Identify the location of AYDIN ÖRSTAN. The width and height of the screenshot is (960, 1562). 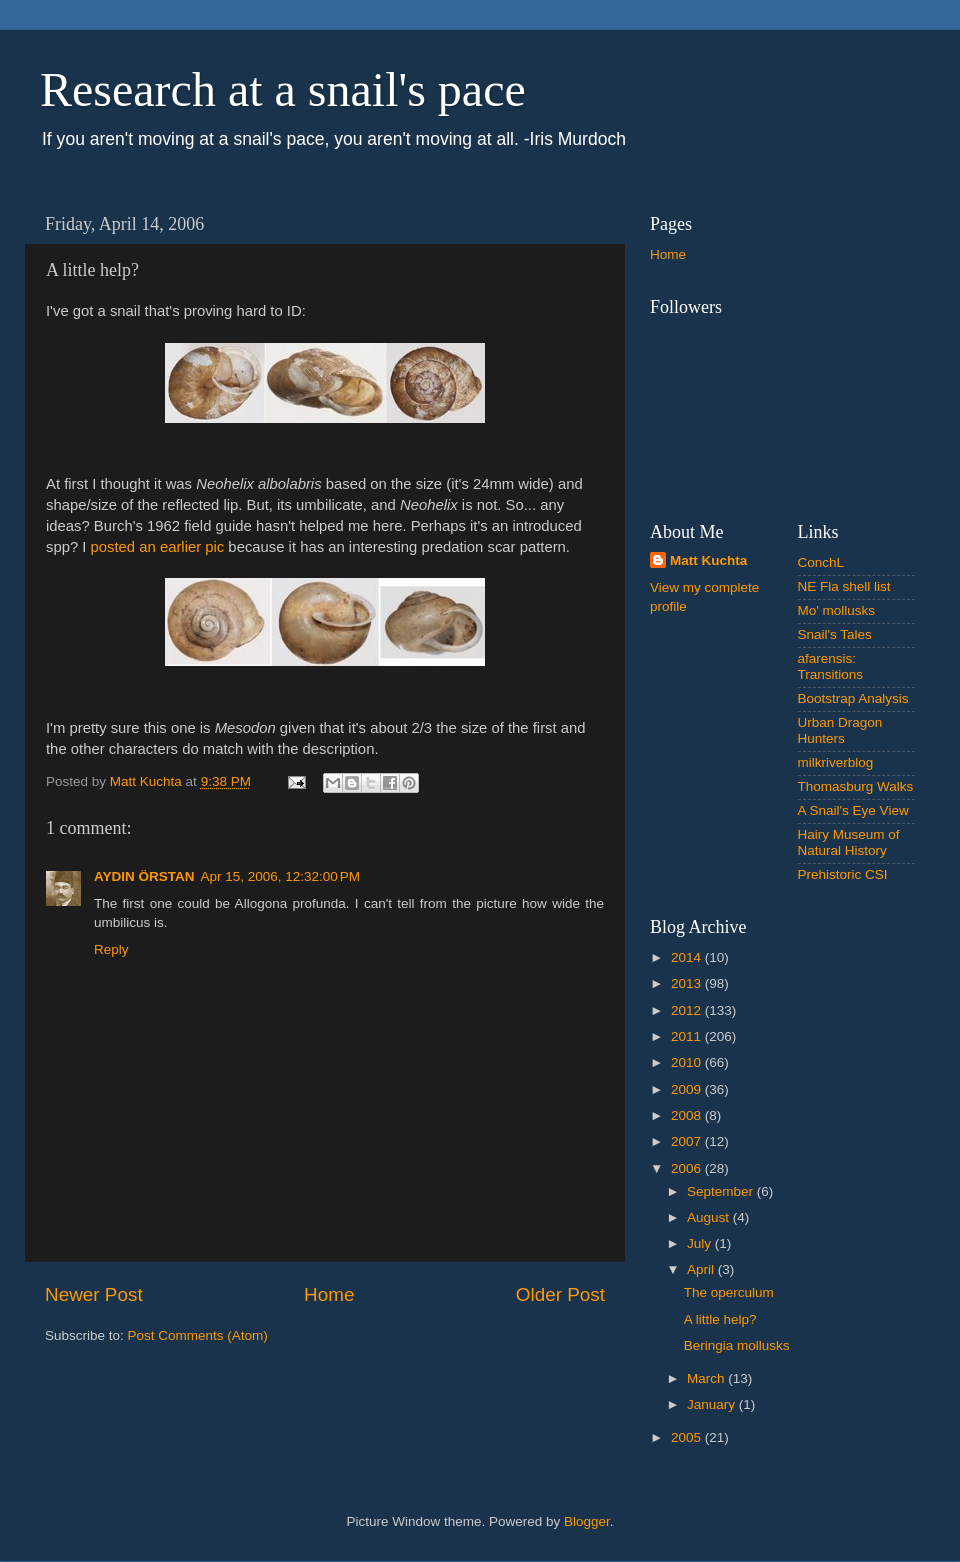
(144, 876).